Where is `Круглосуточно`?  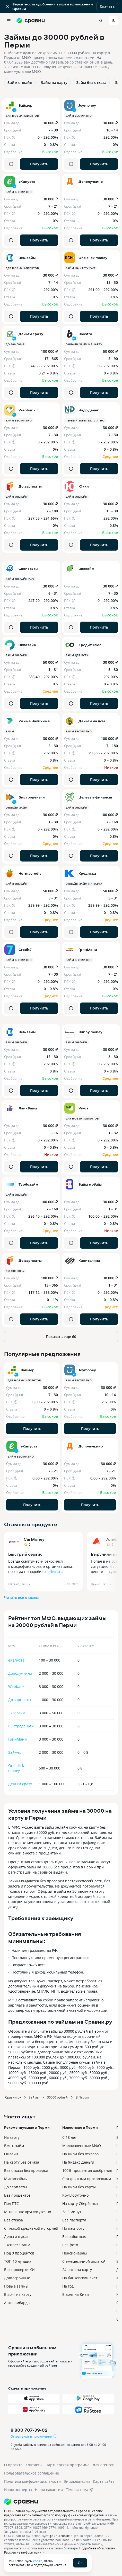 Круглосуточно is located at coordinates (75, 2195).